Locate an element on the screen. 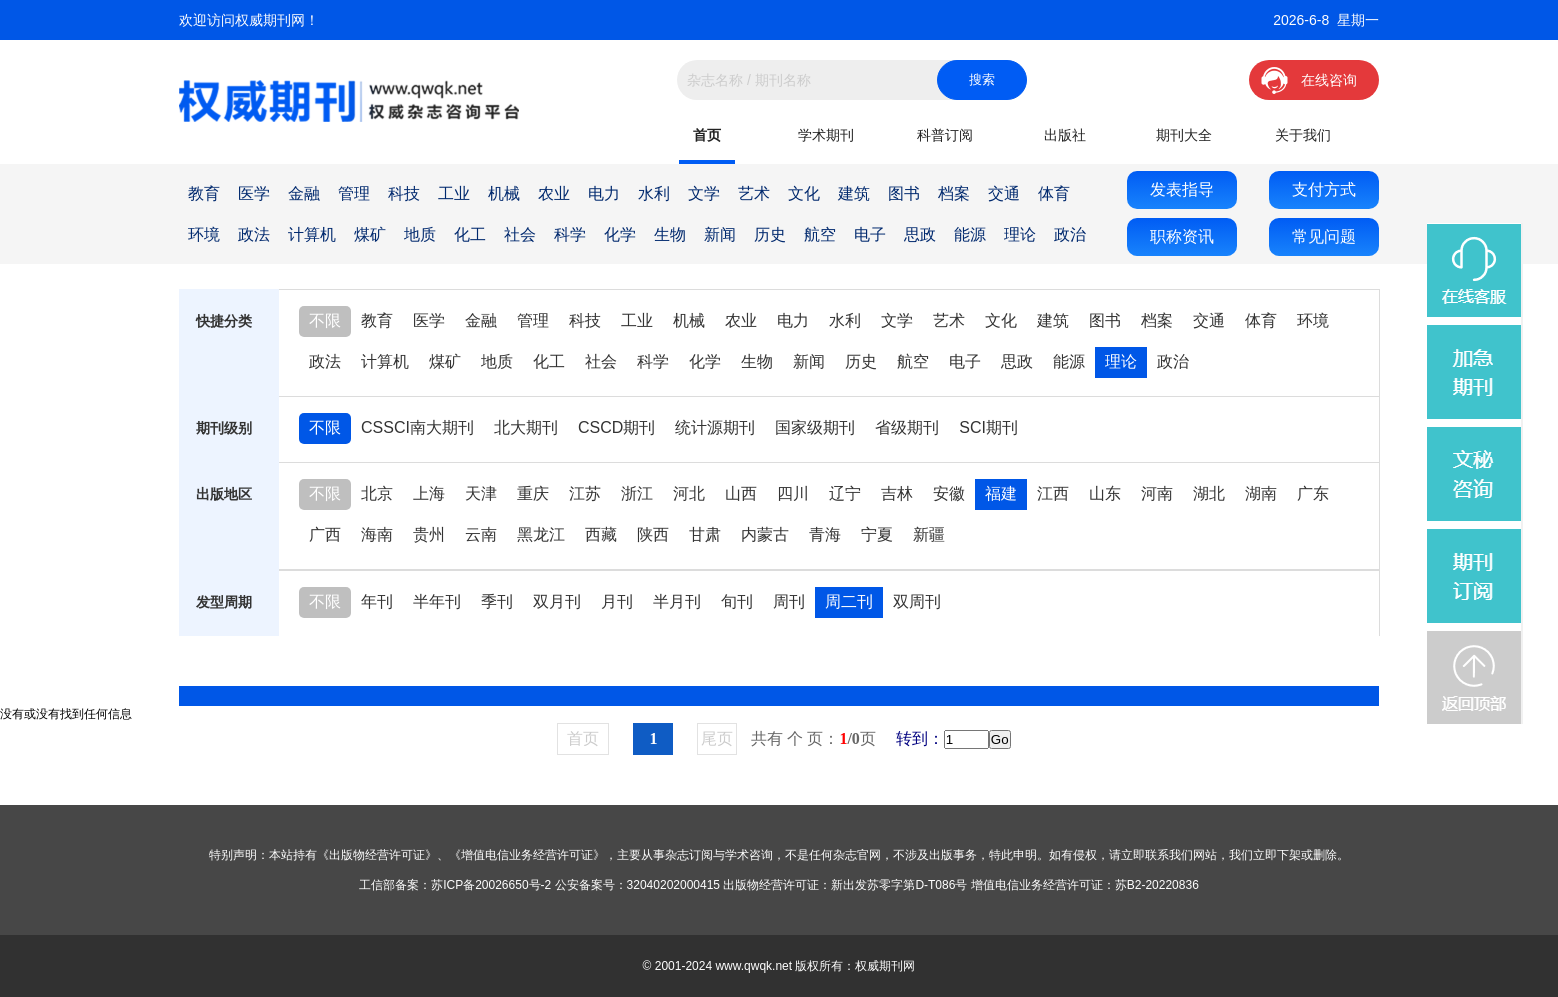  苏ICP备20026650号-2 is located at coordinates (491, 885).